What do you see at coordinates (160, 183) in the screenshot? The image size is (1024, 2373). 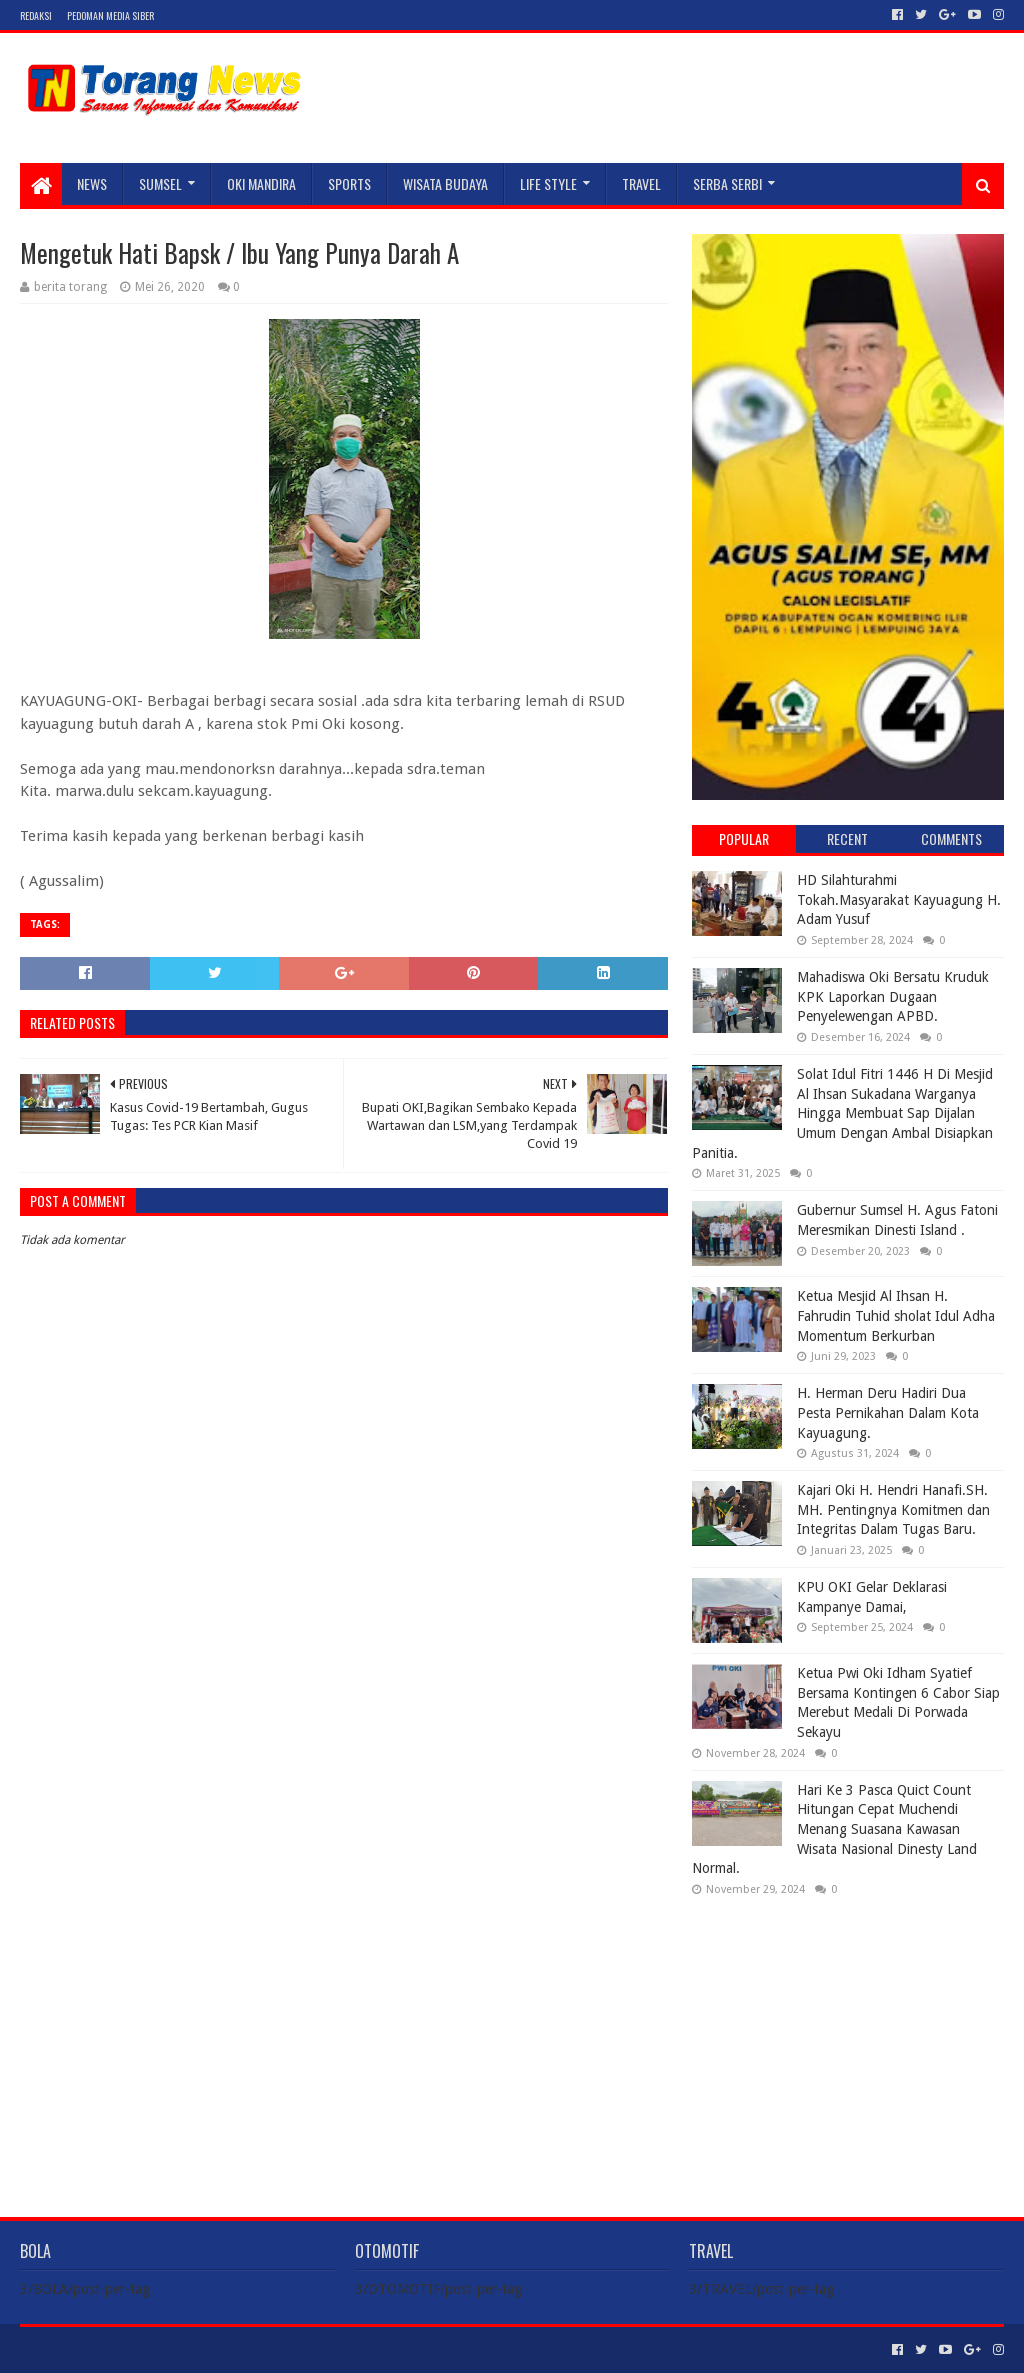 I see `SUMSEL` at bounding box center [160, 183].